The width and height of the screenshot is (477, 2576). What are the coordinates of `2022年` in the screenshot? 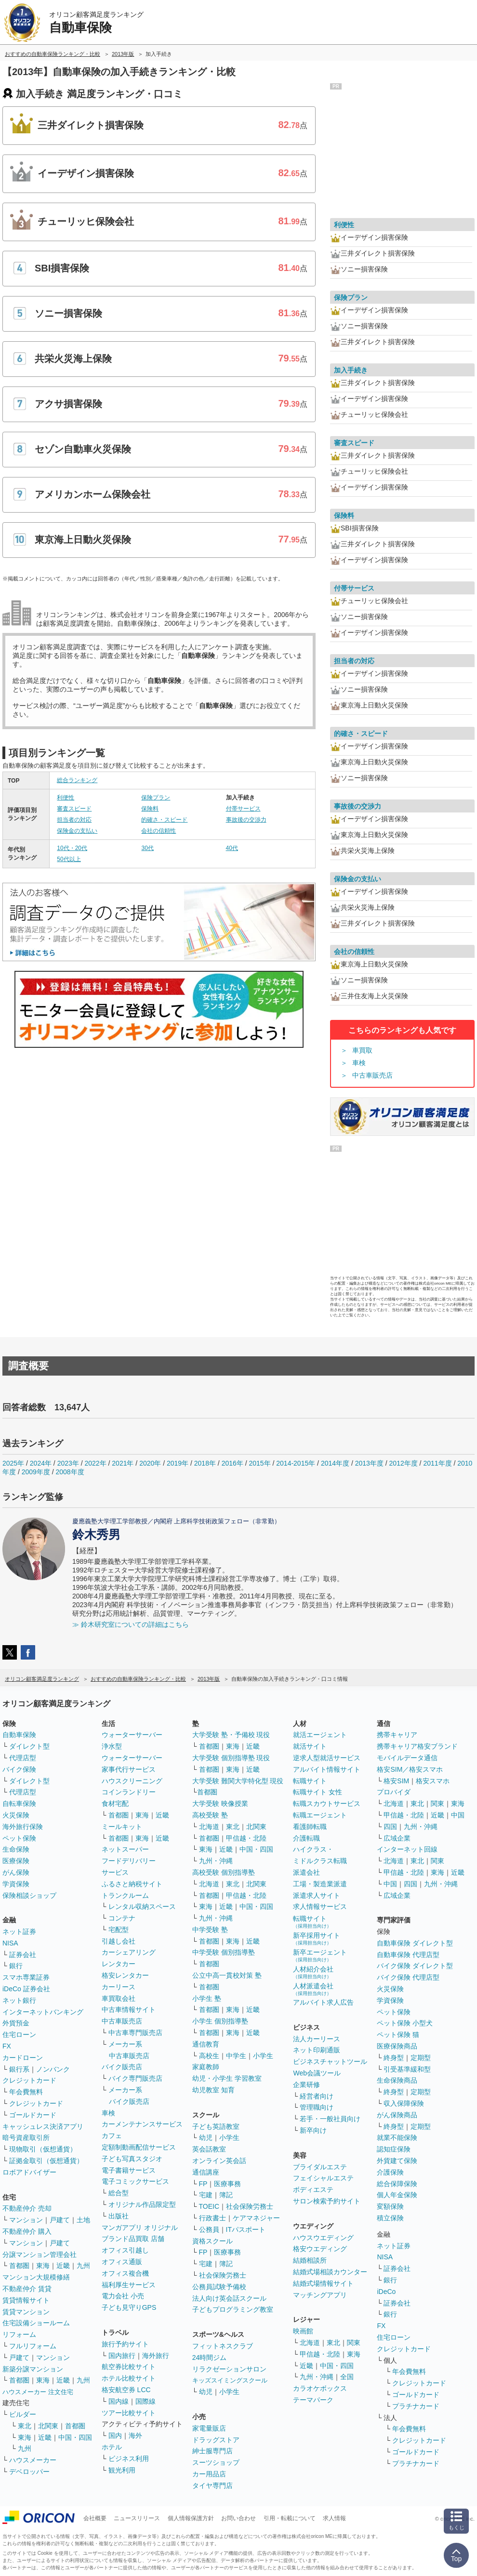 It's located at (95, 1463).